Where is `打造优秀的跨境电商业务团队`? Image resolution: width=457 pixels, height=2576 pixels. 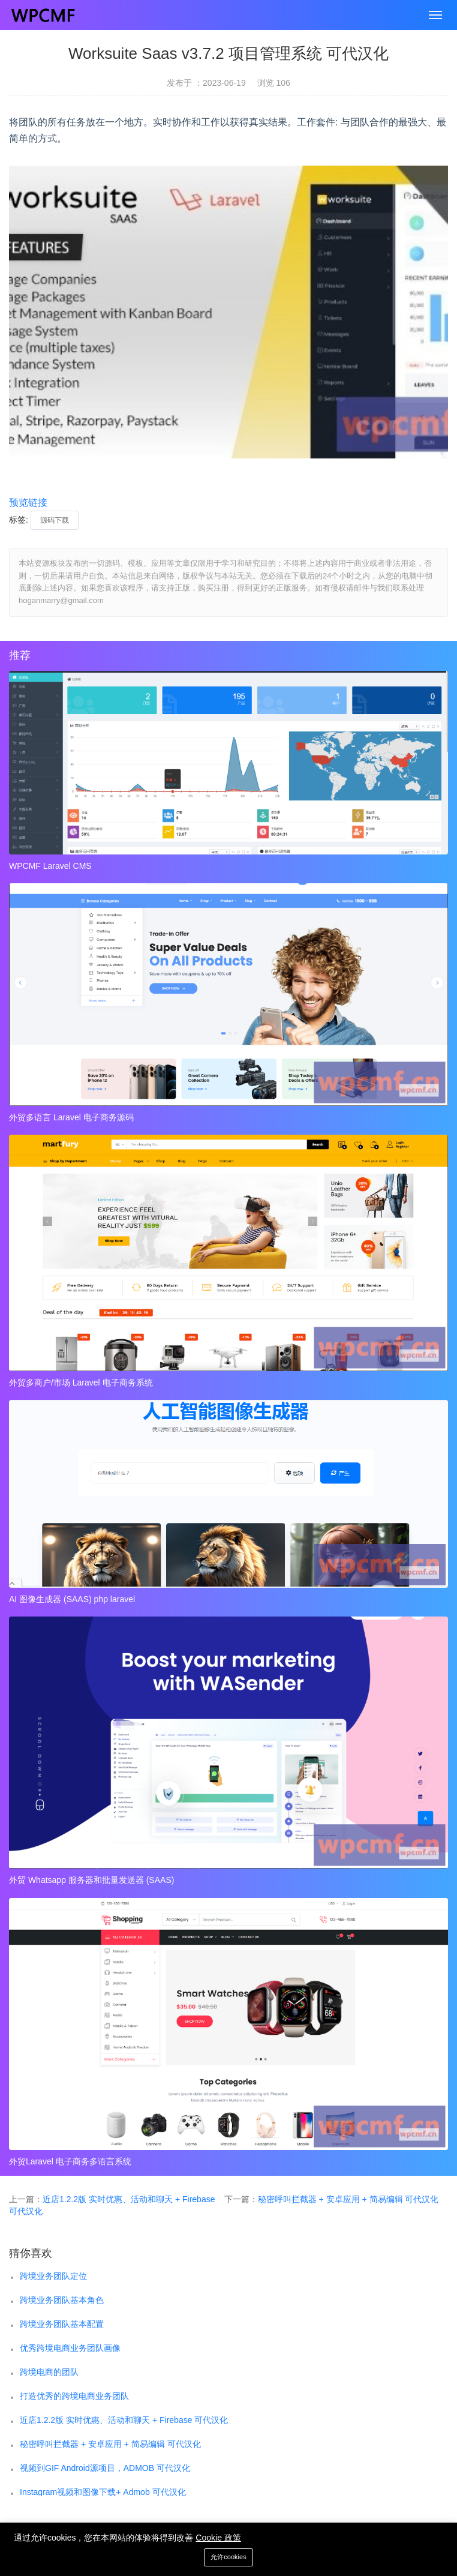 打造优秀的跨境电商业务团队 is located at coordinates (74, 2396).